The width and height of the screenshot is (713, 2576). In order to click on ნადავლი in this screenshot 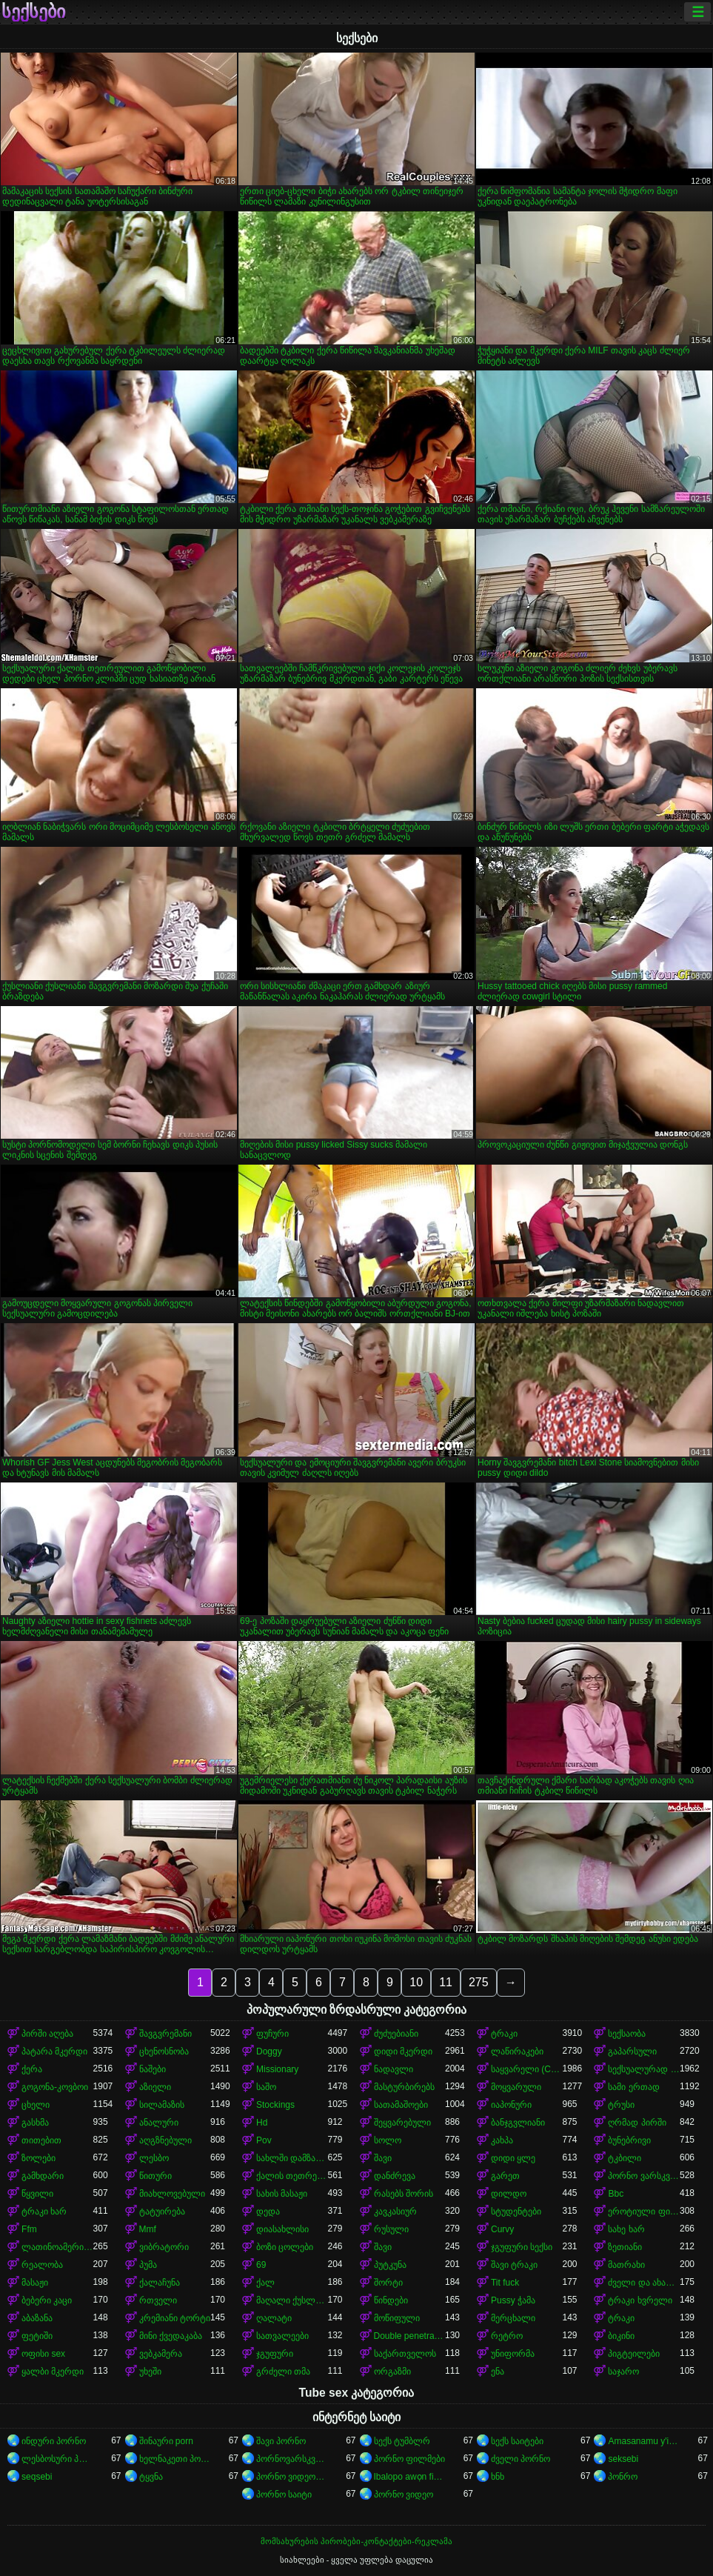, I will do `click(393, 2069)`.